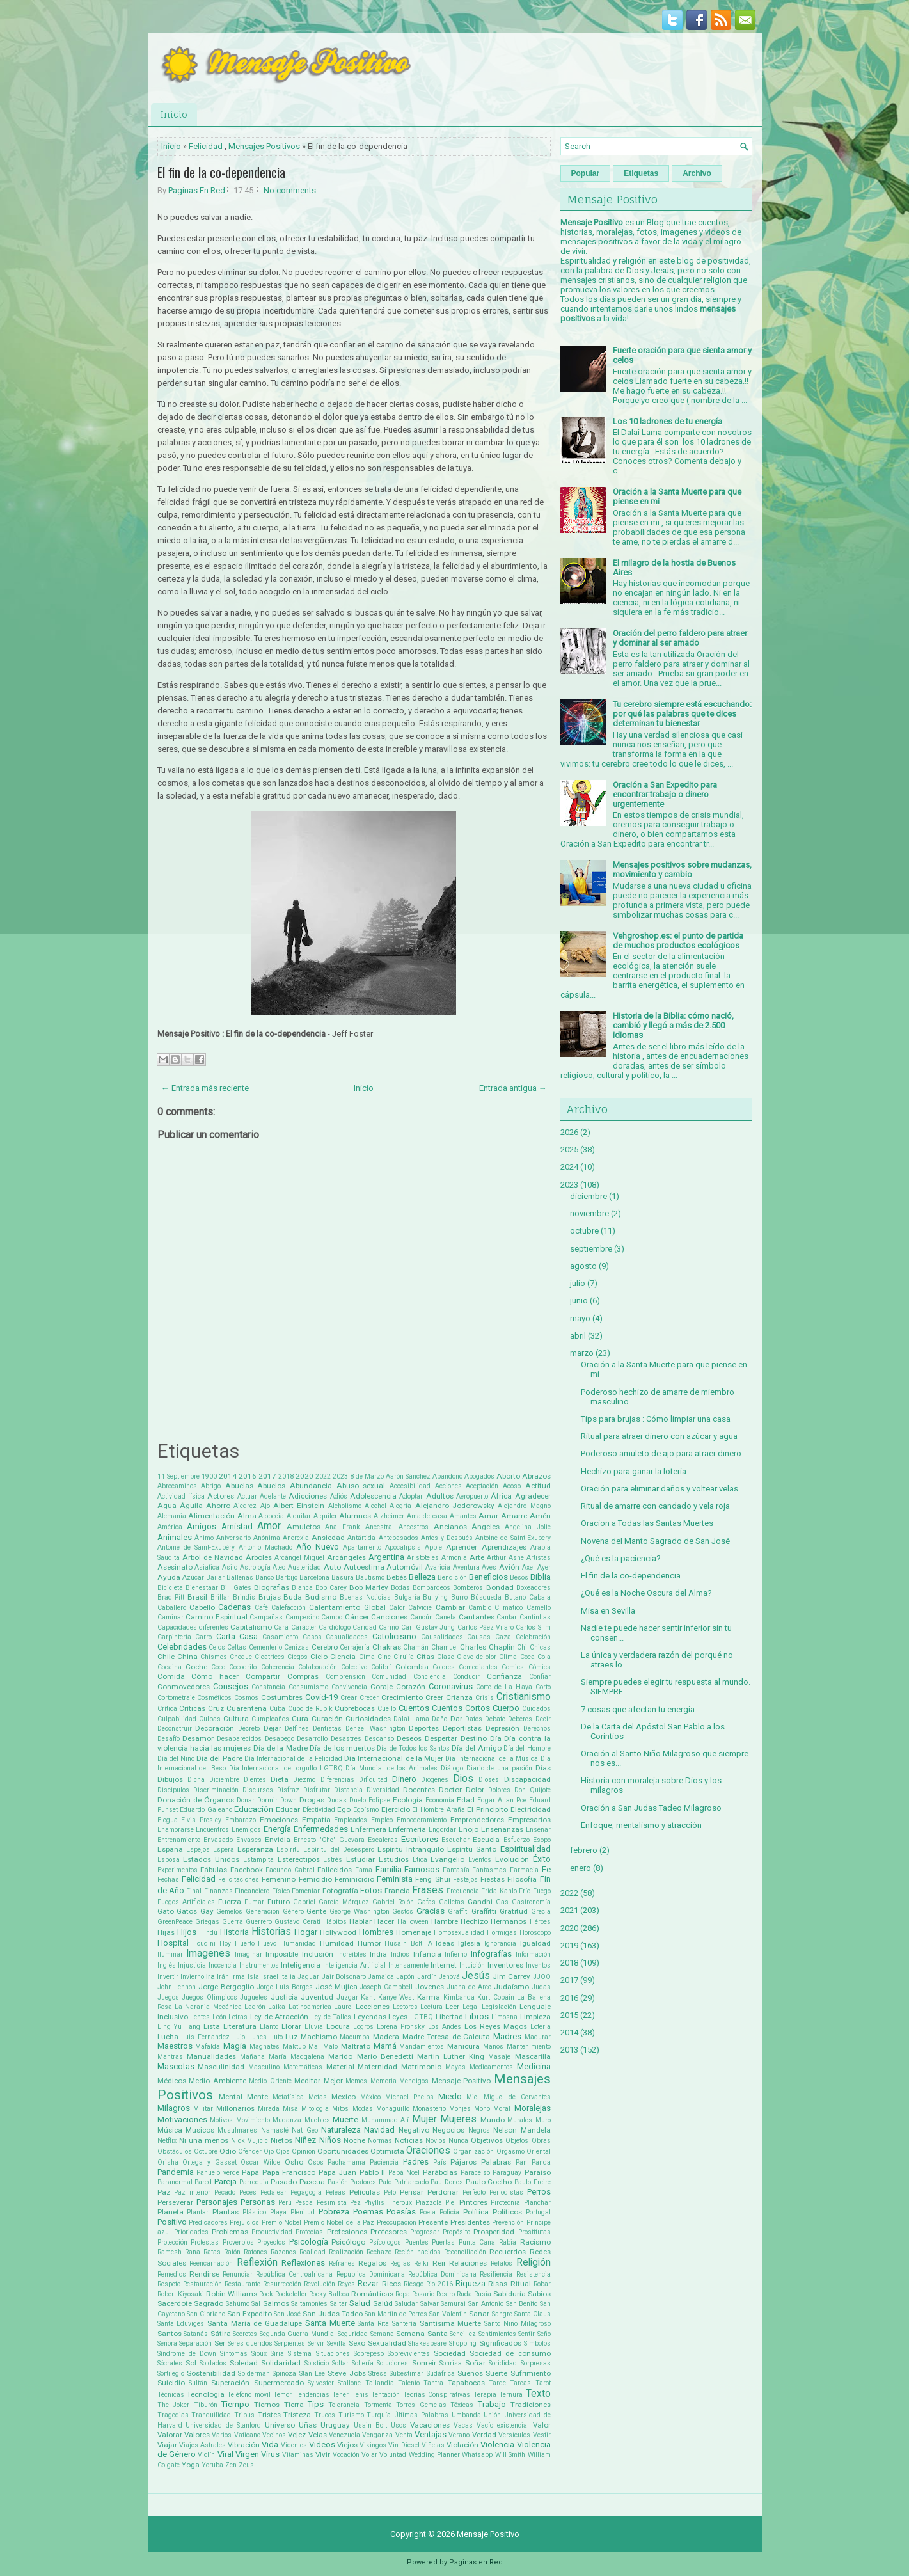 The height and width of the screenshot is (2576, 909). Describe the element at coordinates (389, 1516) in the screenshot. I see `Alzheimer` at that location.